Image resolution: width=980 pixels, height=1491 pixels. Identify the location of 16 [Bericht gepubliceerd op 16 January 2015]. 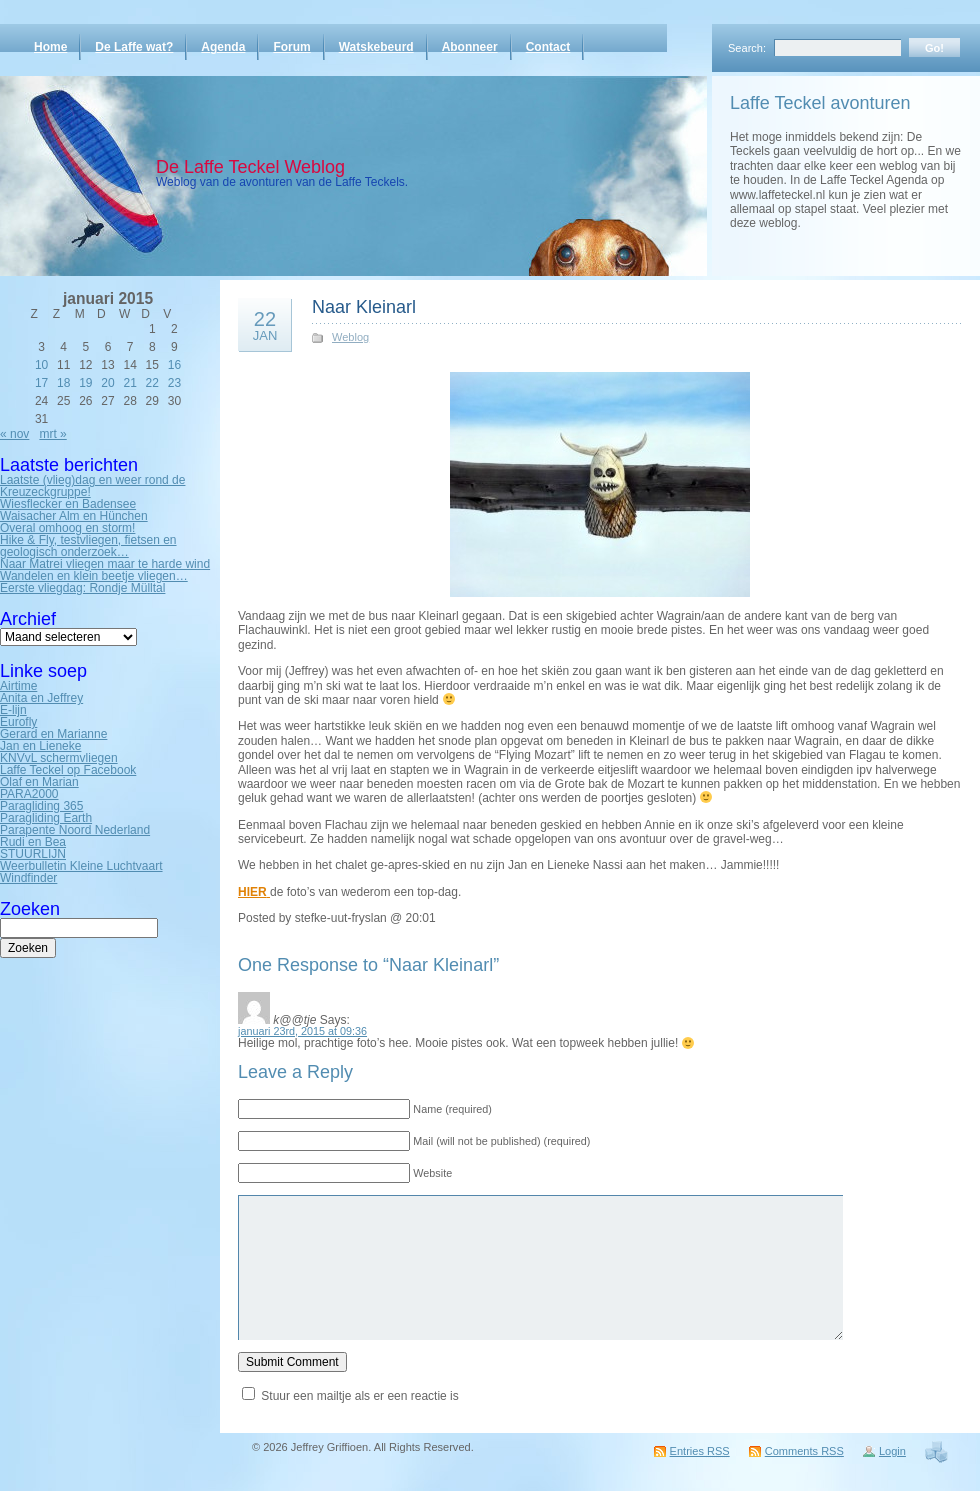
(174, 365).